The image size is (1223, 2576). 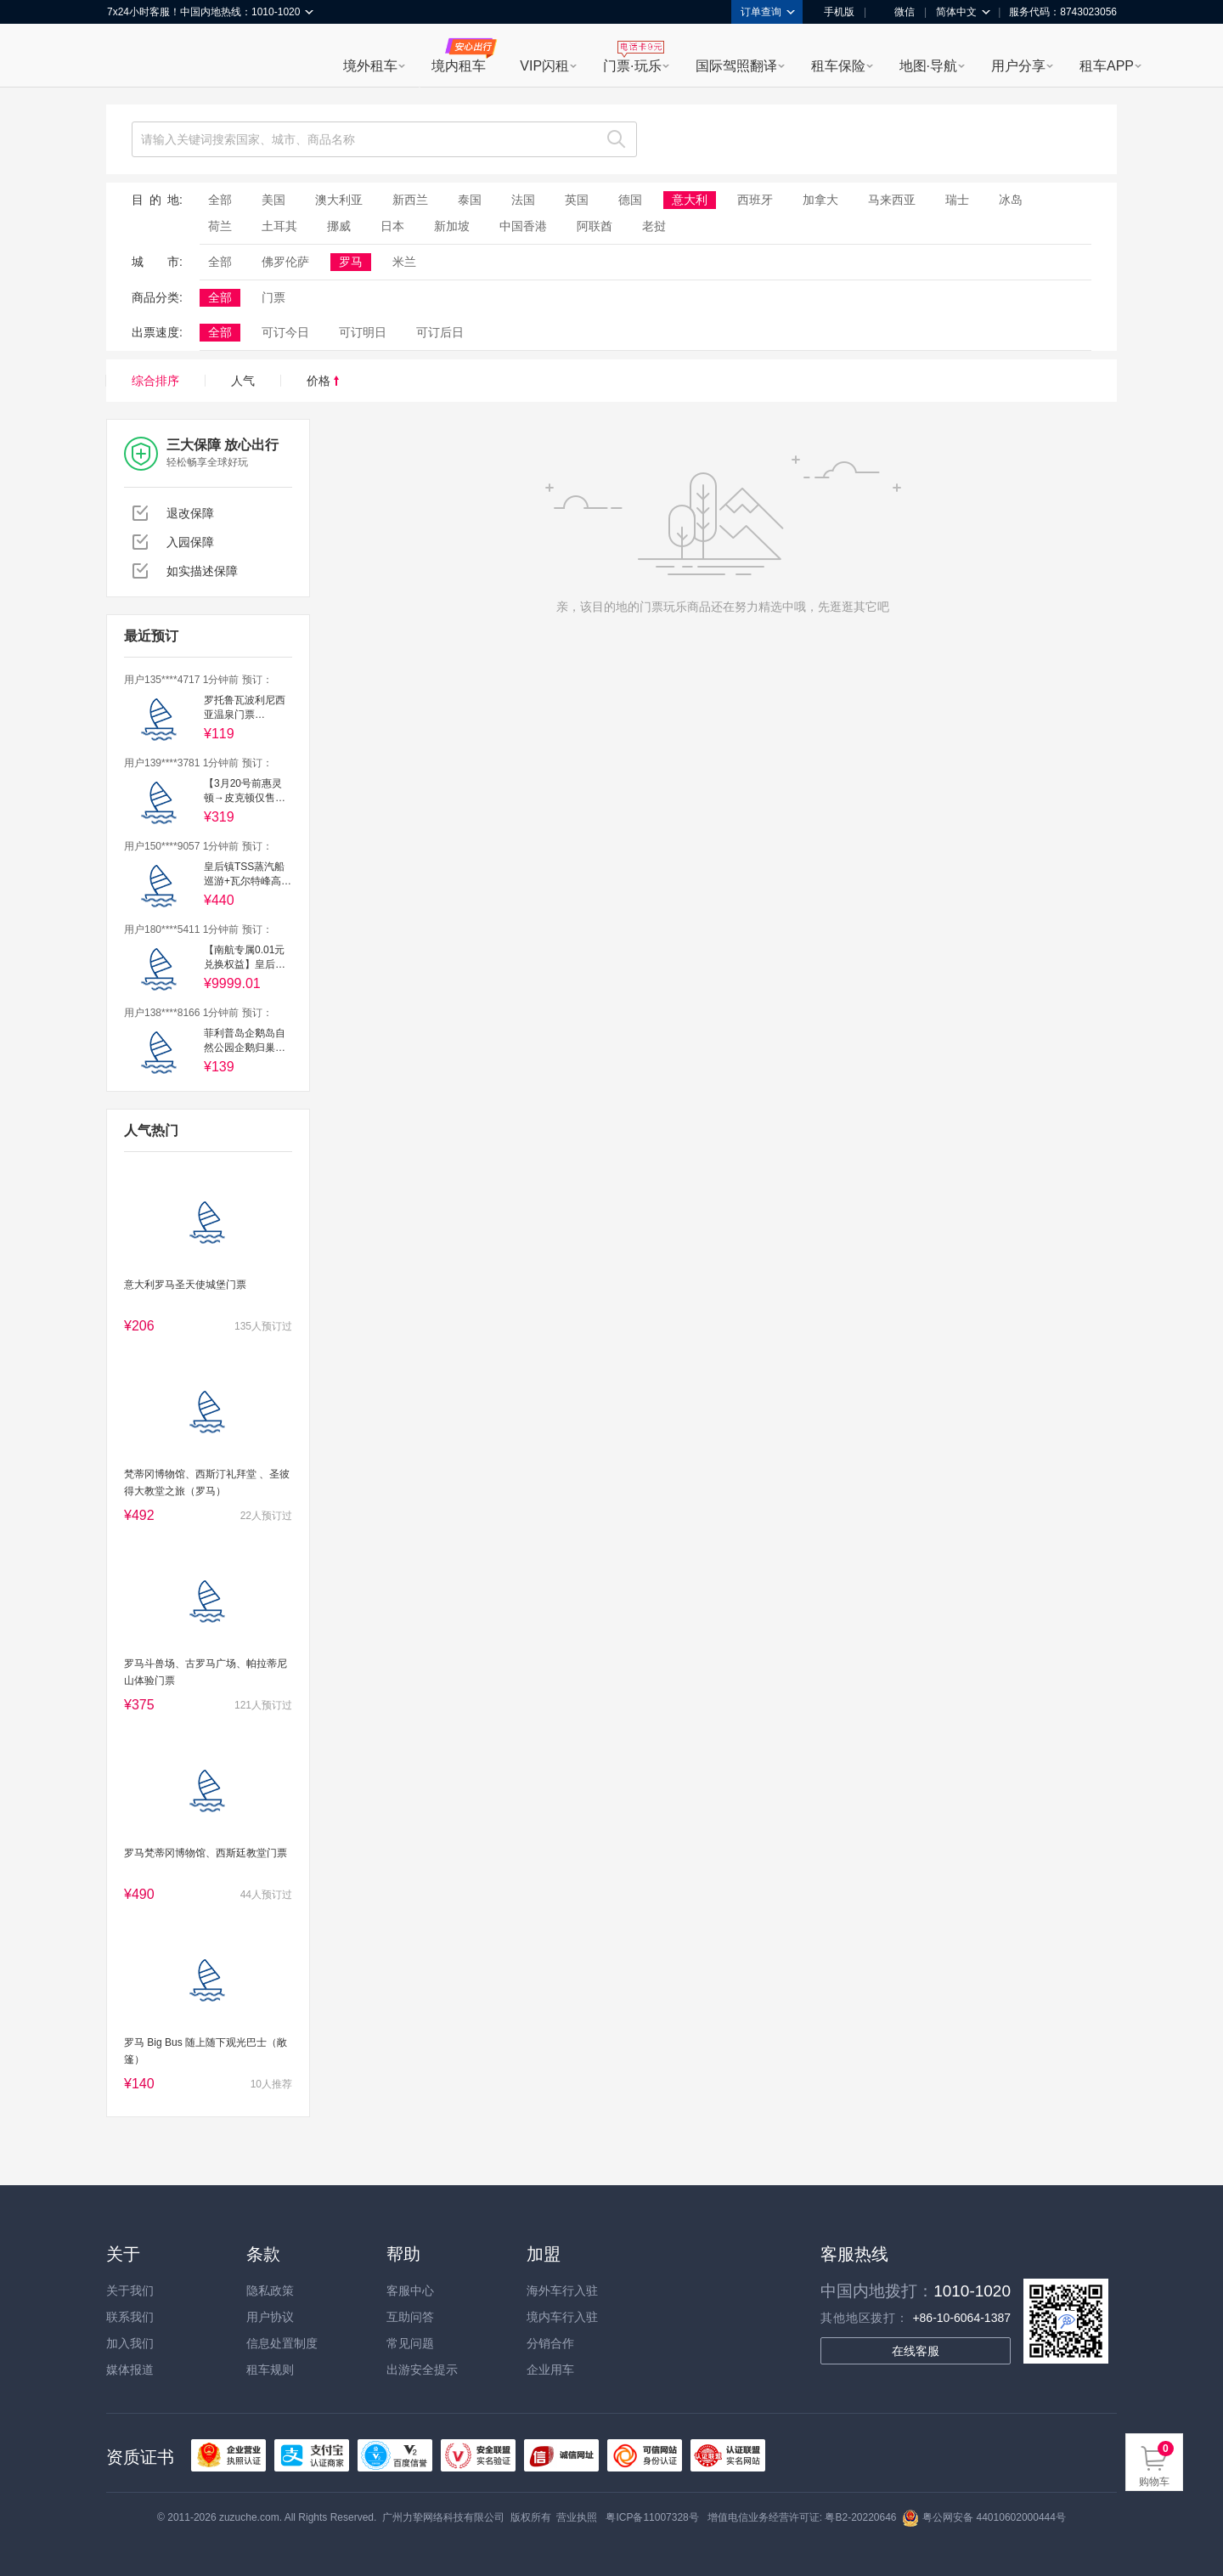 I want to click on 门票, so click(x=273, y=297).